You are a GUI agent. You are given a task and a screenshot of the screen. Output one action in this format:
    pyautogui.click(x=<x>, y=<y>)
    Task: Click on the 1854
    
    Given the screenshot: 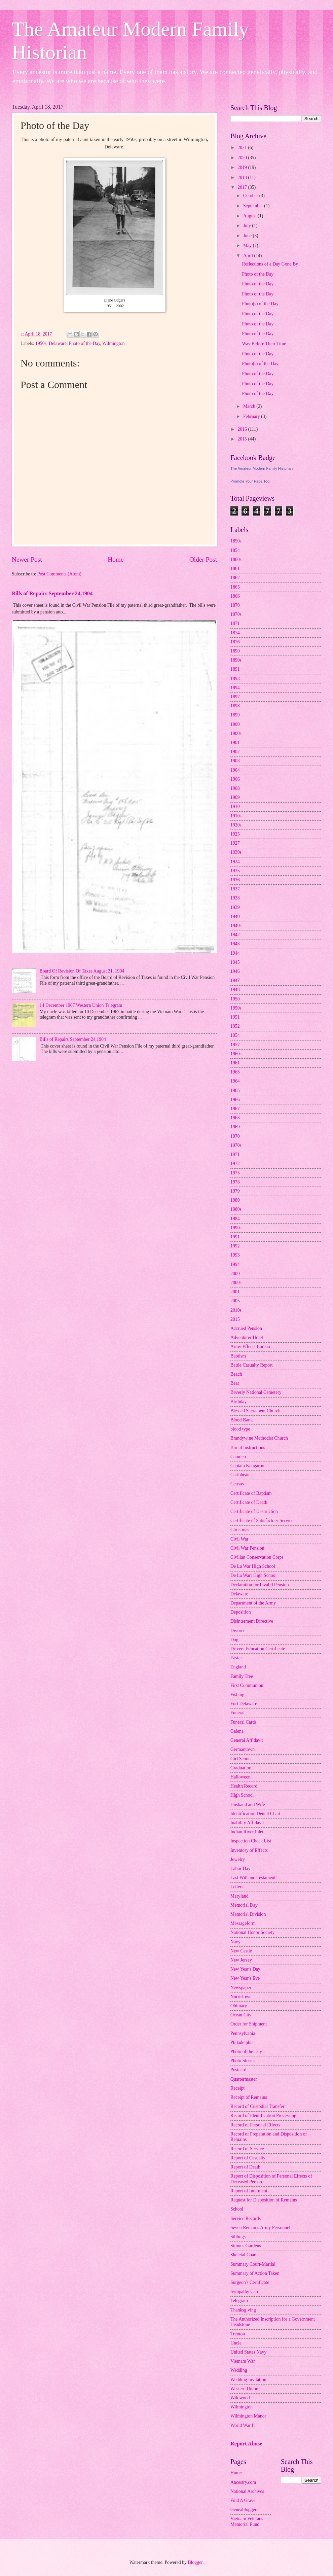 What is the action you would take?
    pyautogui.click(x=235, y=550)
    